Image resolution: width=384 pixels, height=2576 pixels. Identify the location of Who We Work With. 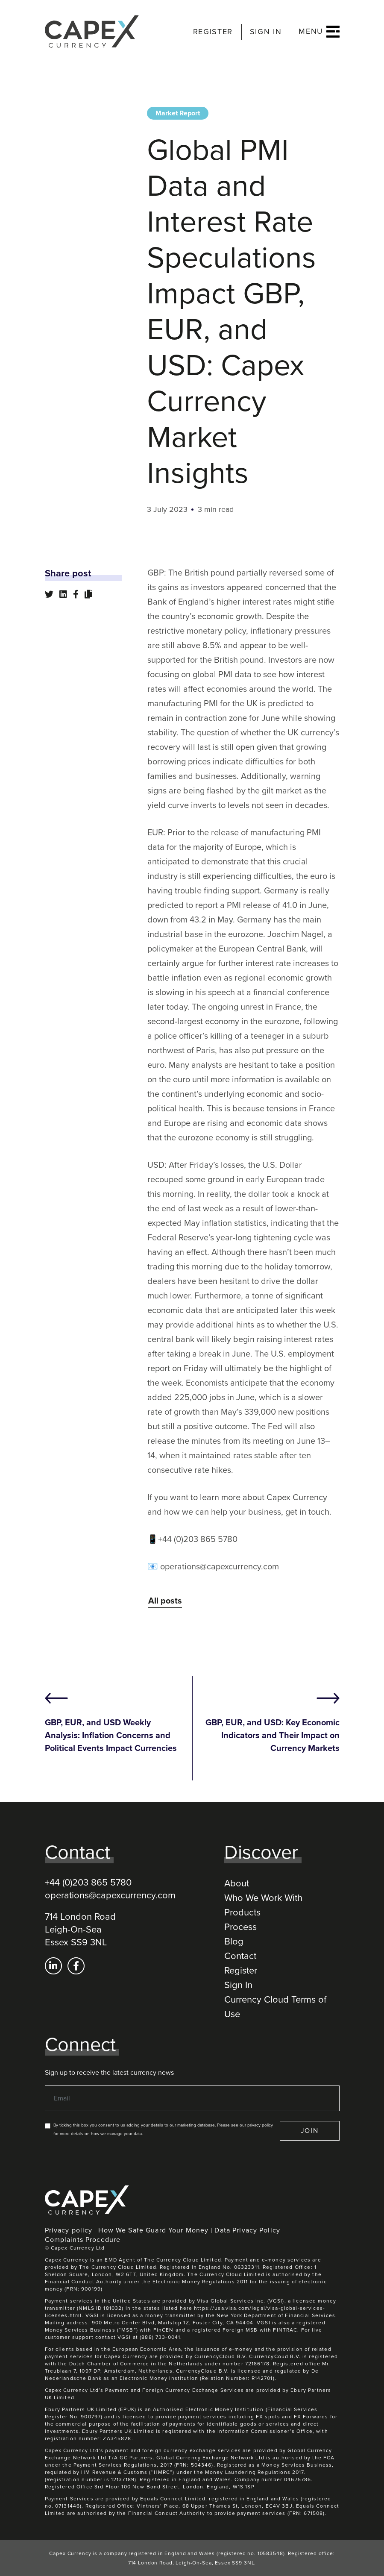
(263, 1897).